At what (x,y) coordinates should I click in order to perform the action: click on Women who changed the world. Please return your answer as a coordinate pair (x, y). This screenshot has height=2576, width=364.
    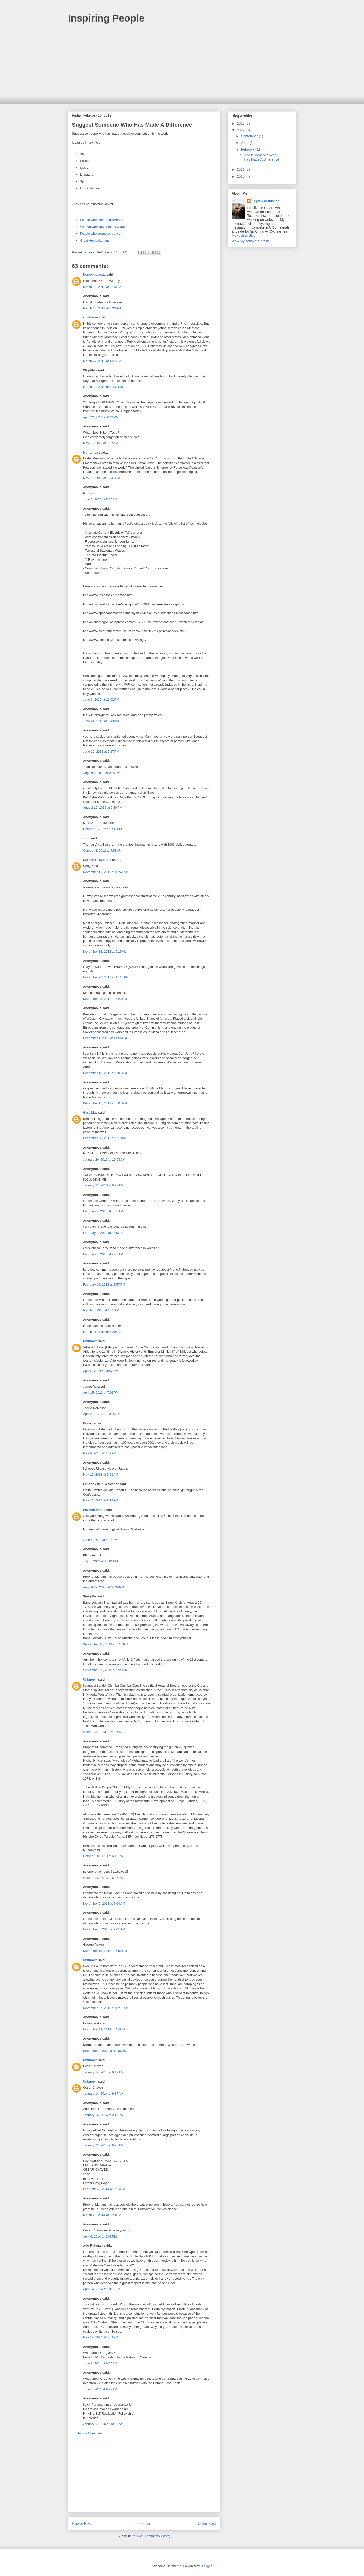
    Looking at the image, I should click on (102, 226).